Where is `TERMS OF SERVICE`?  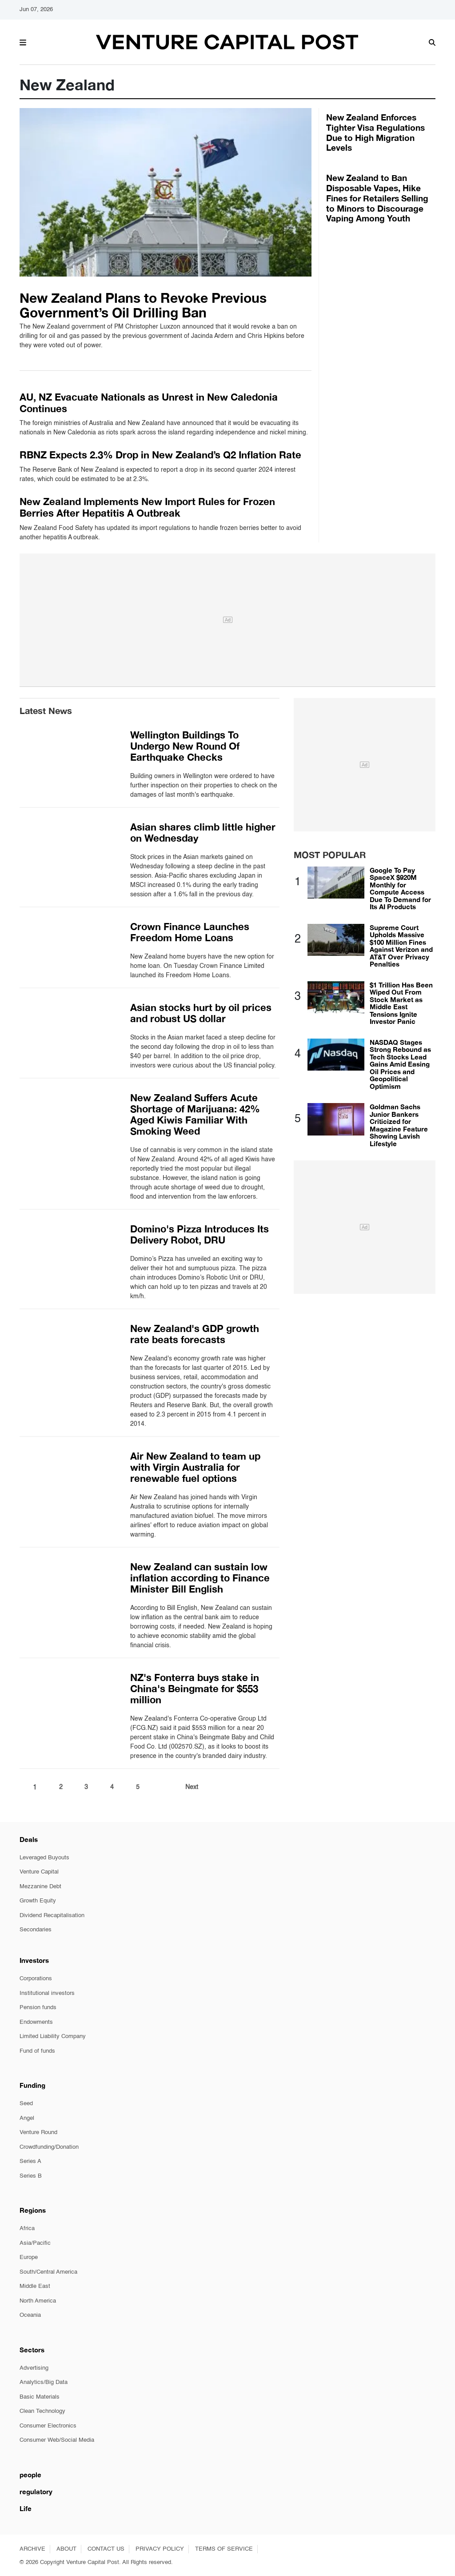
TERMS OF SERVICE is located at coordinates (224, 2549).